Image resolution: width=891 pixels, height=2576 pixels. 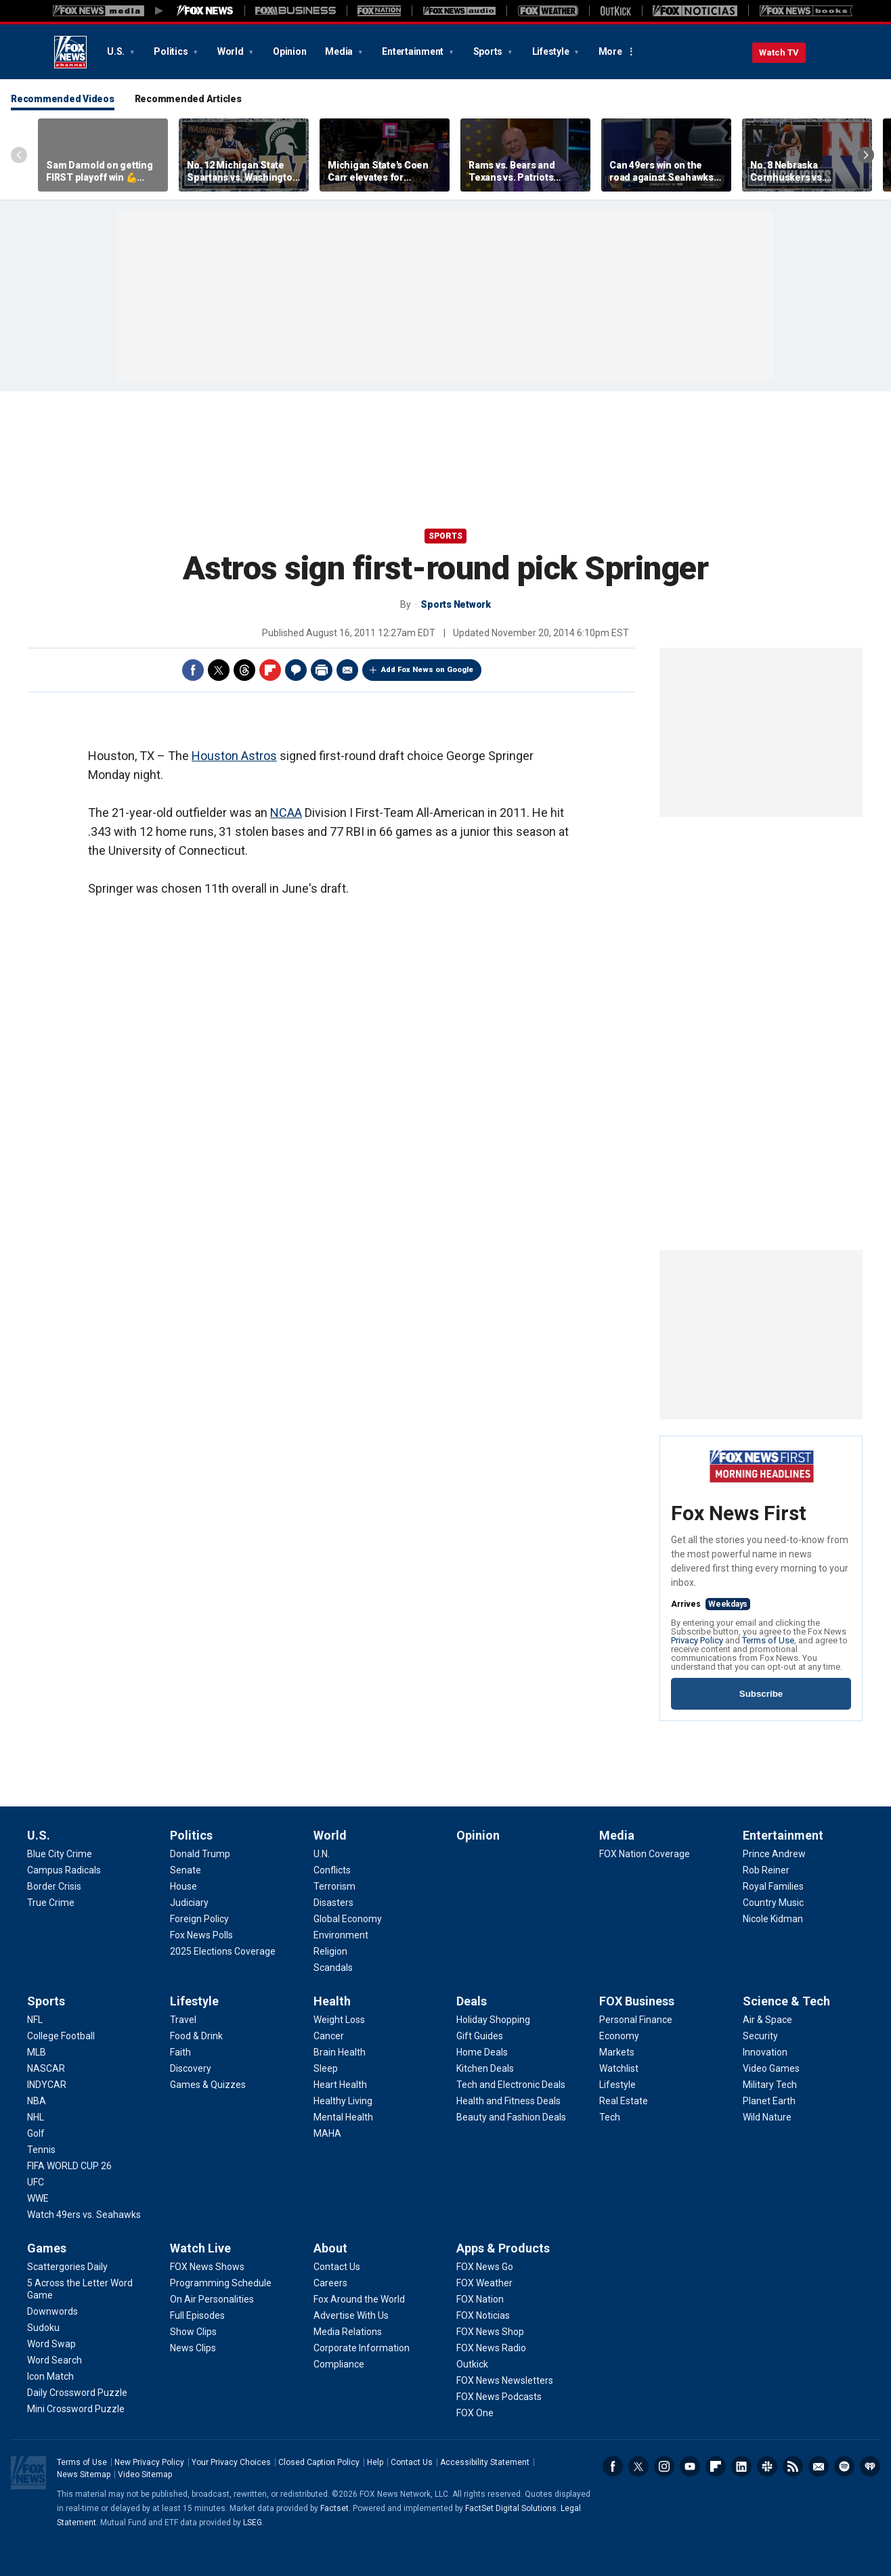 What do you see at coordinates (193, 2347) in the screenshot?
I see `[Watch Live - News Clips]` at bounding box center [193, 2347].